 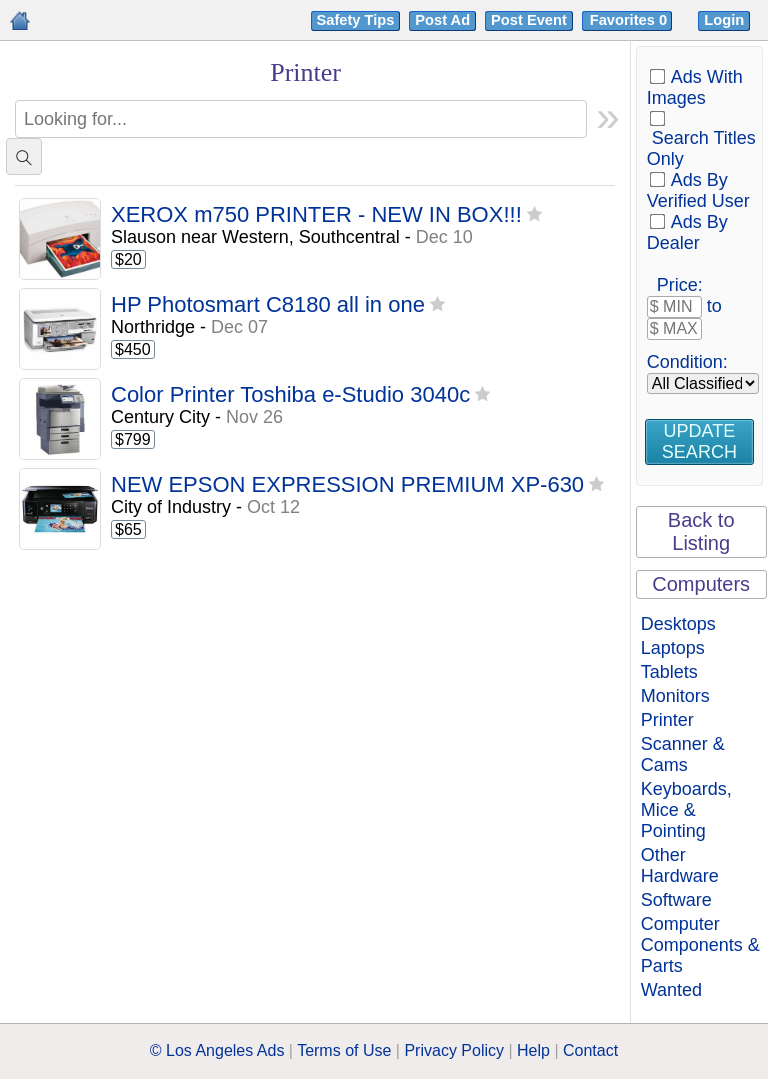 I want to click on Post Ad, so click(x=442, y=20).